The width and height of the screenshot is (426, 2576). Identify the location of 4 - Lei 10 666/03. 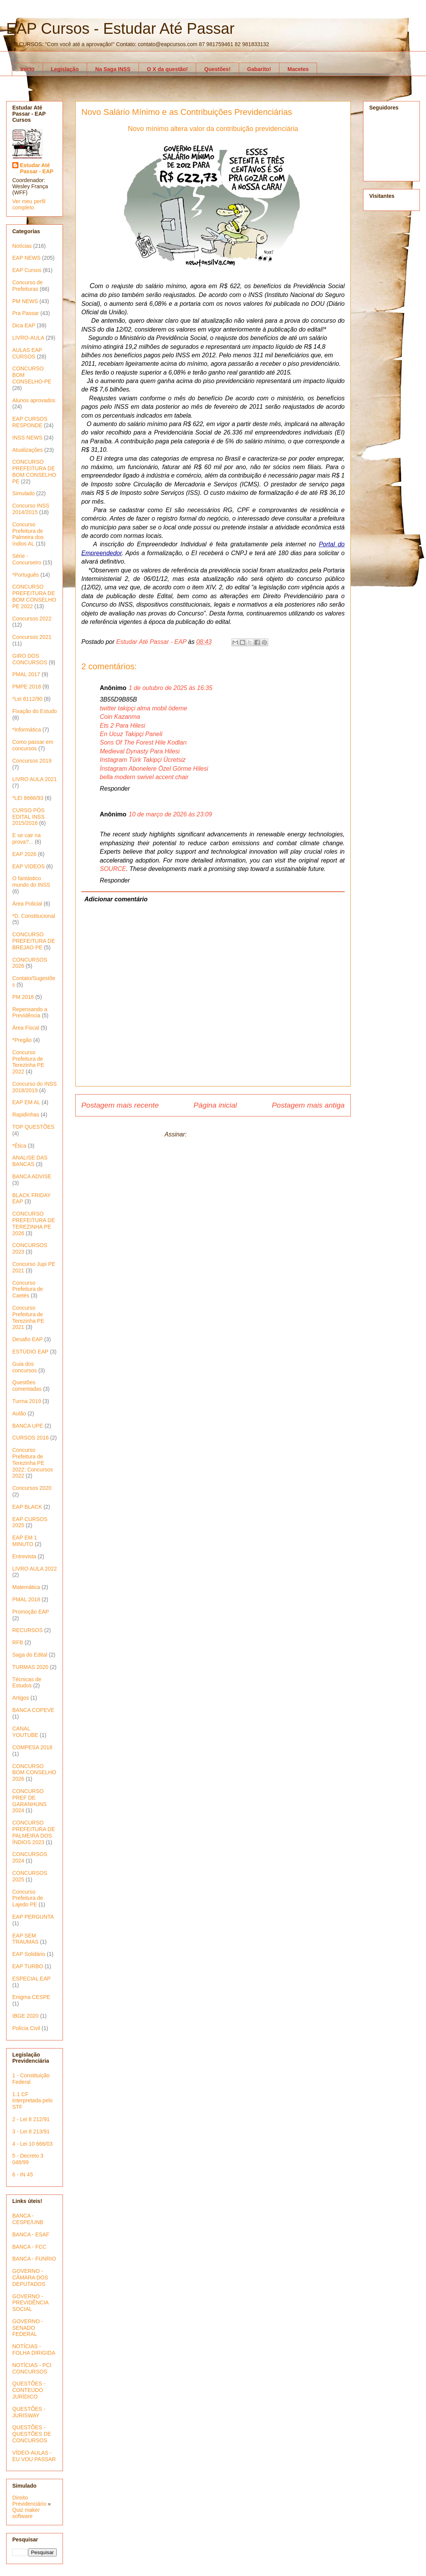
(32, 2144).